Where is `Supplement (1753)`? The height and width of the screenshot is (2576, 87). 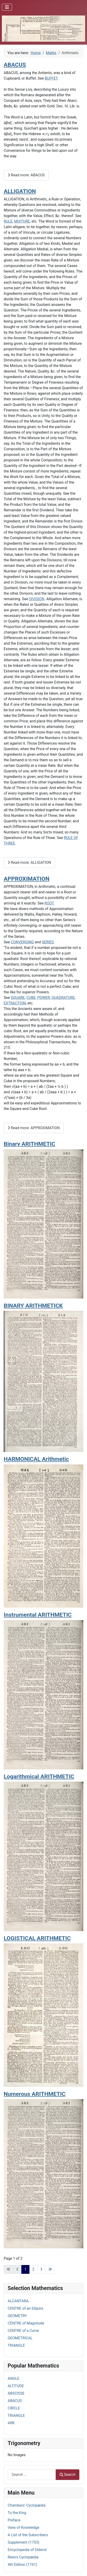
Supplement (1753) is located at coordinates (23, 2542).